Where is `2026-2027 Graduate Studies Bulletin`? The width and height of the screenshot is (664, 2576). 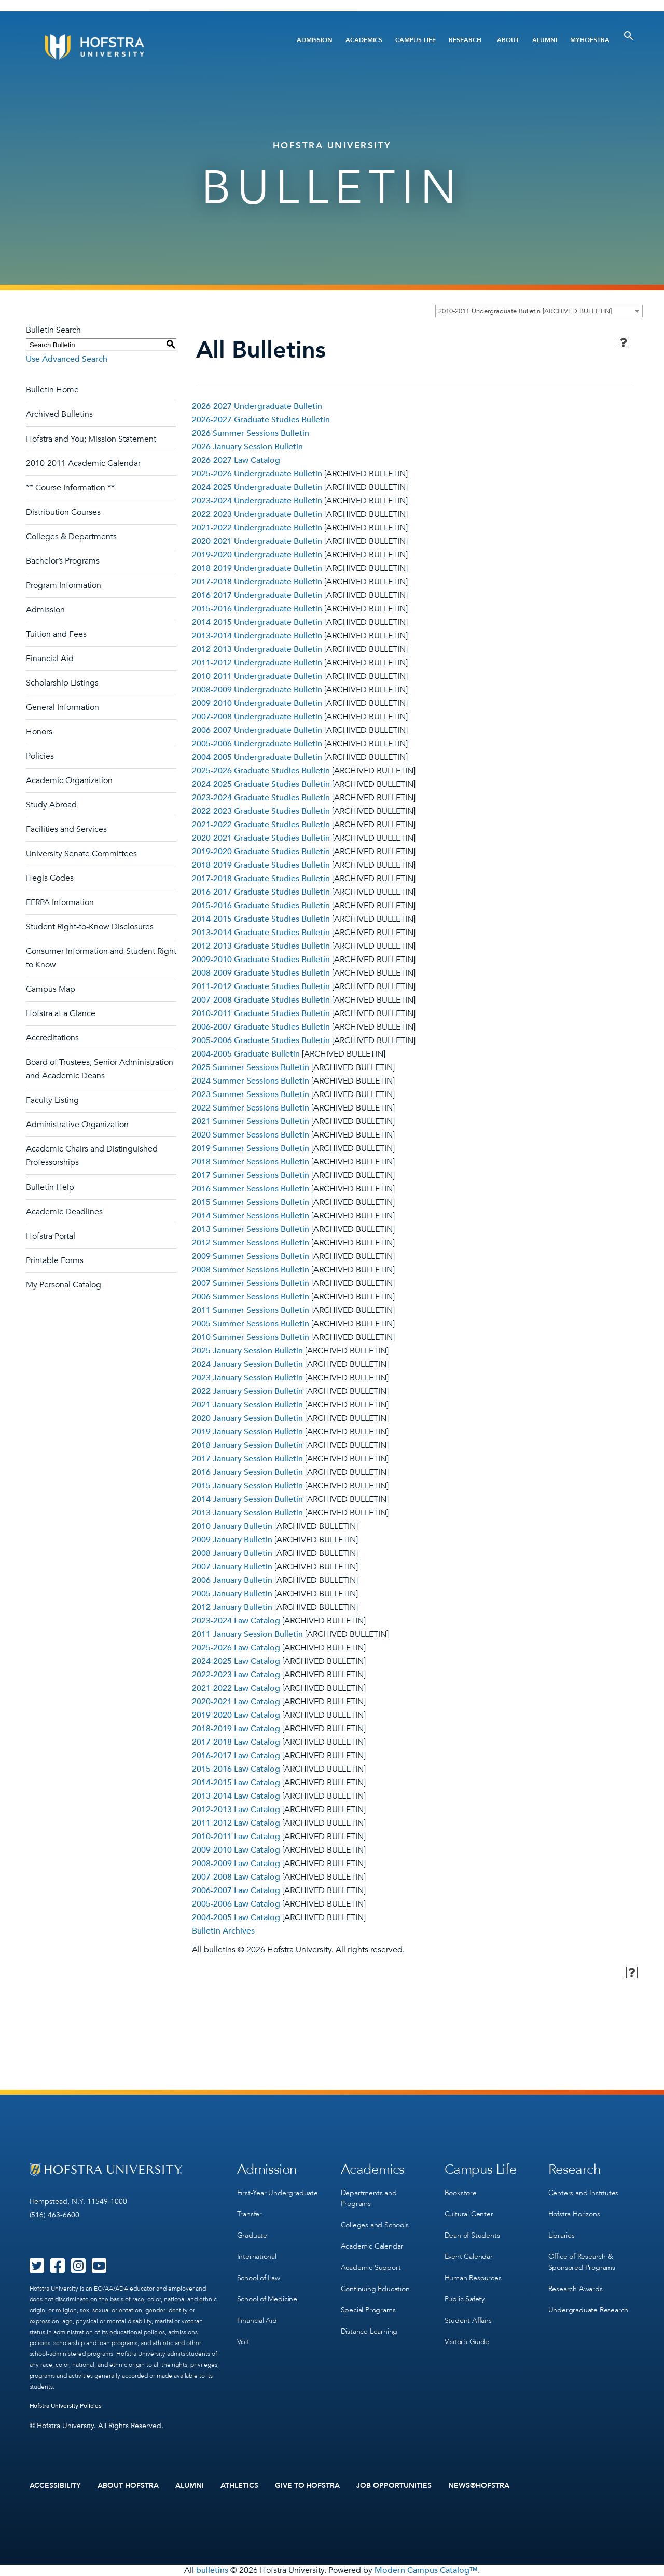 2026-2027 Graduate Studies Bulletin is located at coordinates (261, 420).